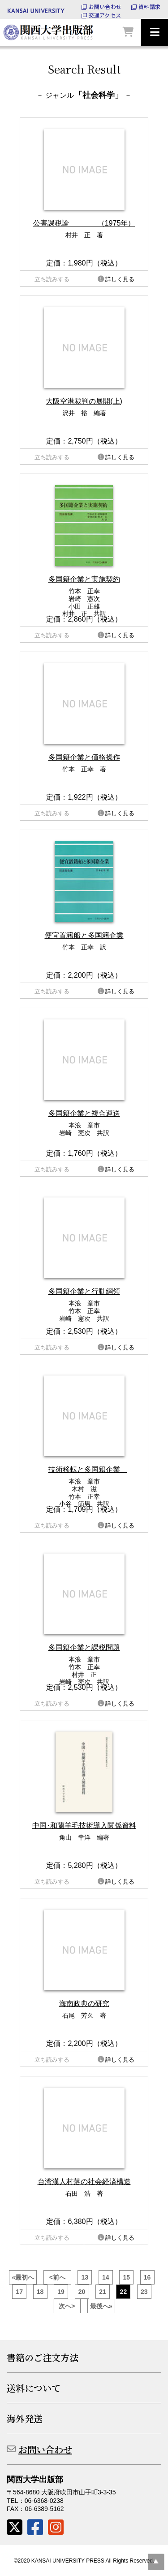 The width and height of the screenshot is (168, 2576). What do you see at coordinates (40, 2291) in the screenshot?
I see `18` at bounding box center [40, 2291].